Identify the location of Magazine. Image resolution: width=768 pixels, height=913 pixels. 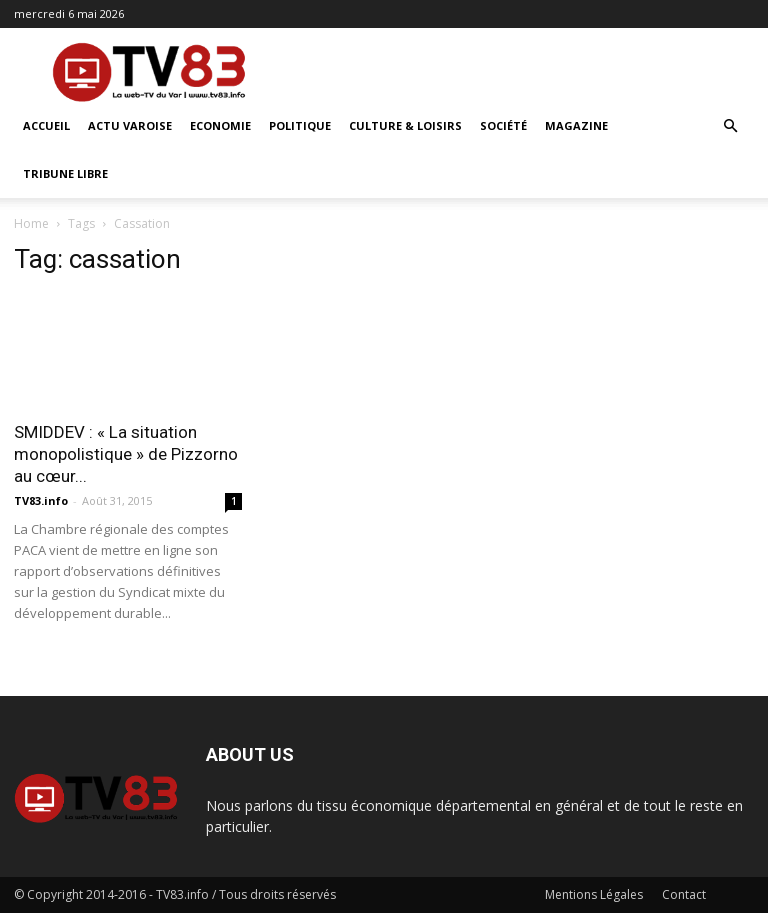
(576, 125).